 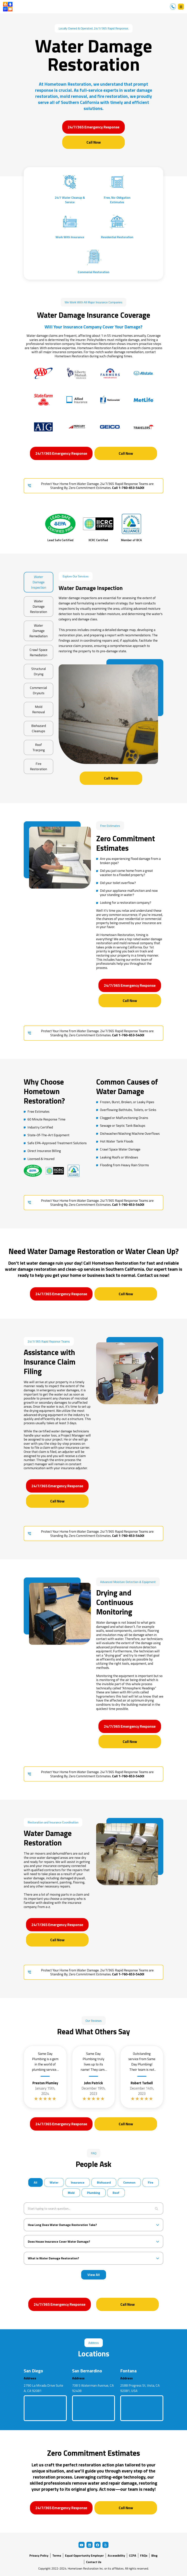 What do you see at coordinates (150, 2182) in the screenshot?
I see `Fire` at bounding box center [150, 2182].